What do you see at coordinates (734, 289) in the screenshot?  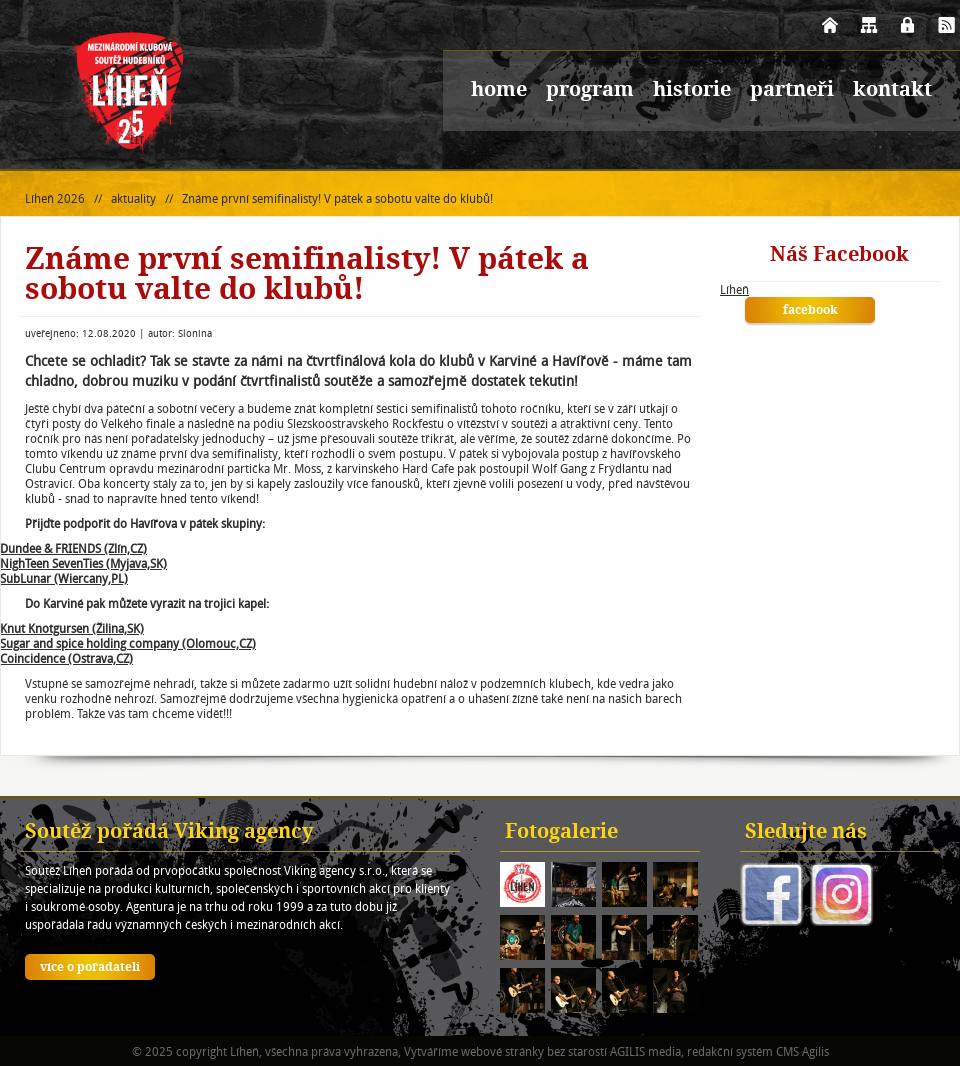 I see `Líheň` at bounding box center [734, 289].